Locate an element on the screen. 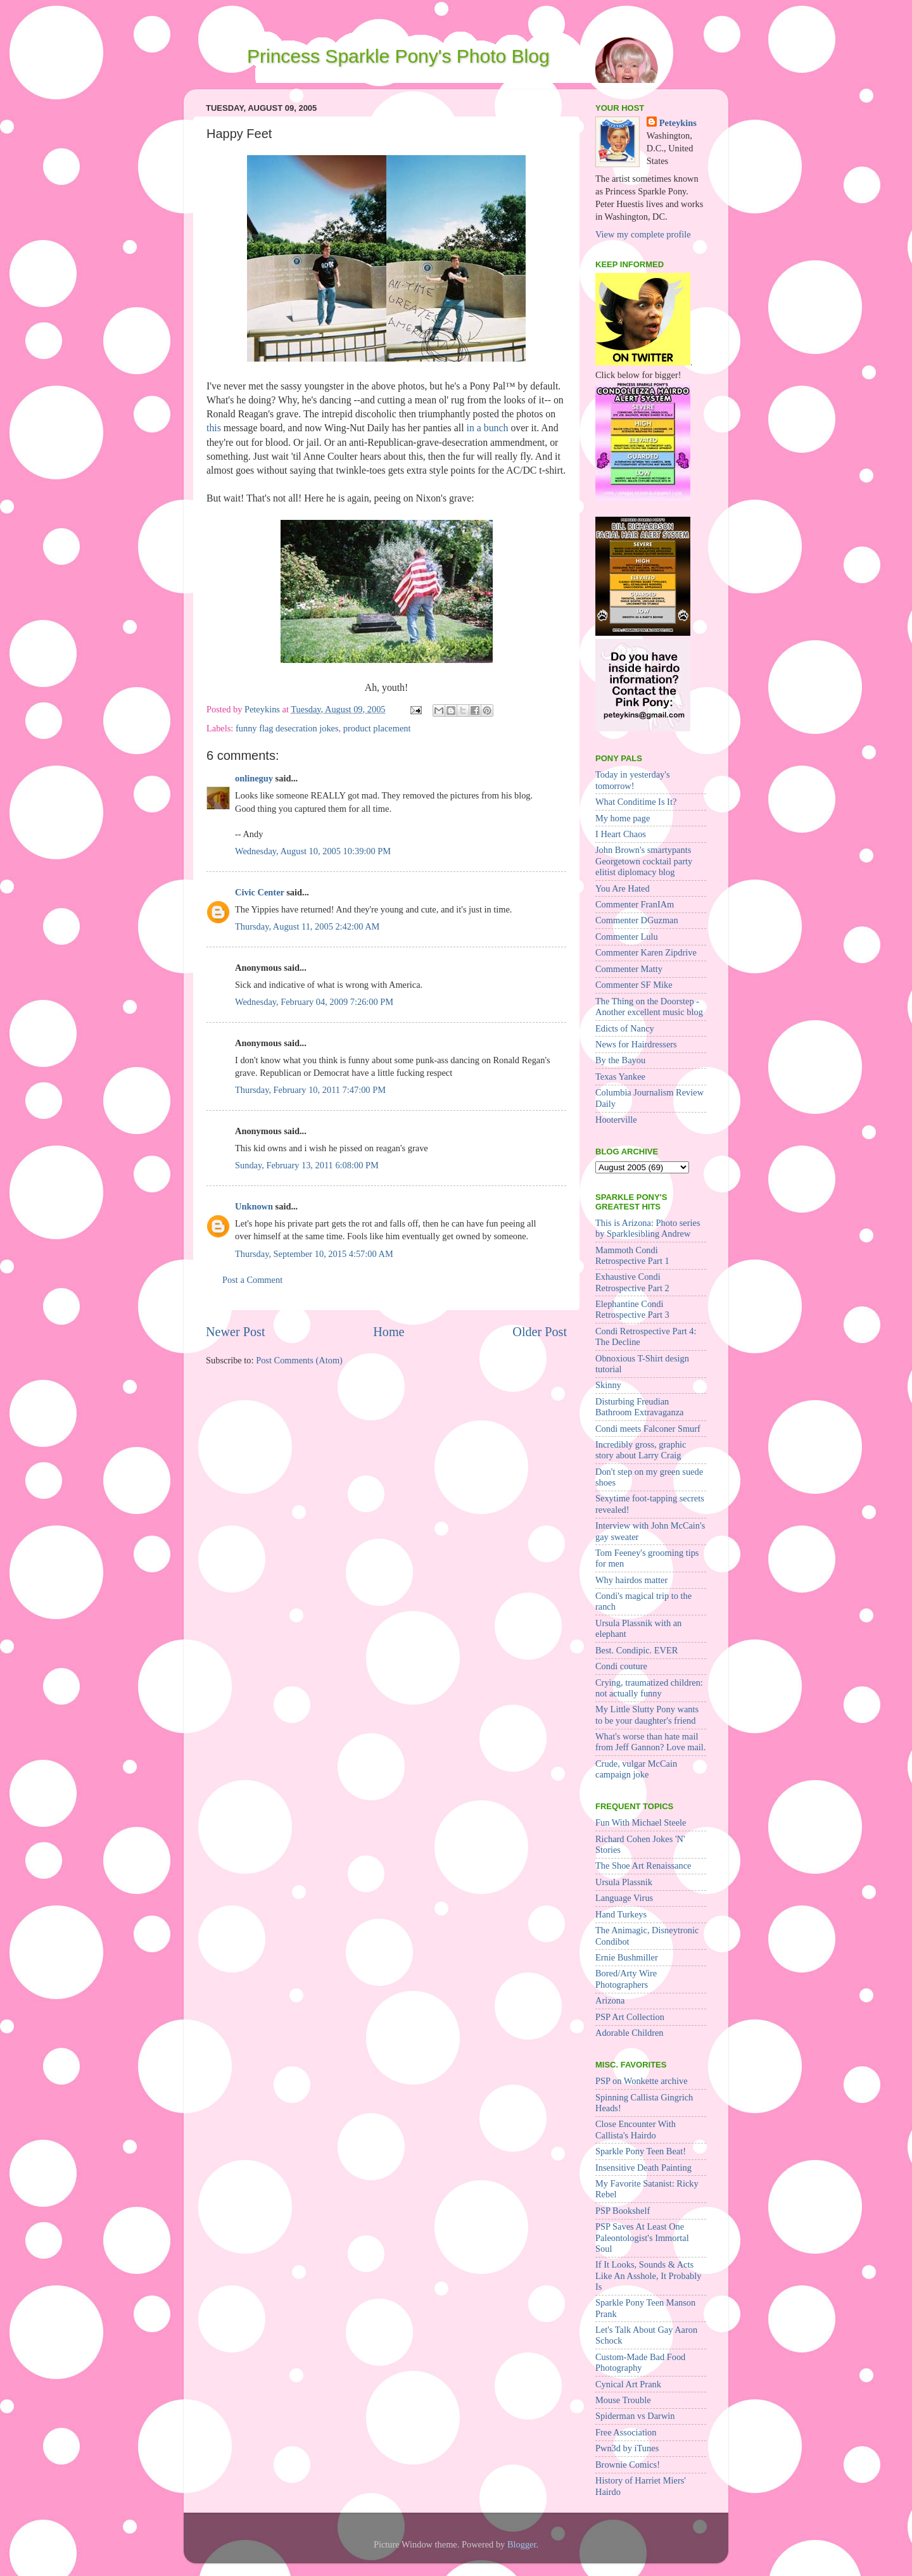  funny flag desecration jokes is located at coordinates (287, 728).